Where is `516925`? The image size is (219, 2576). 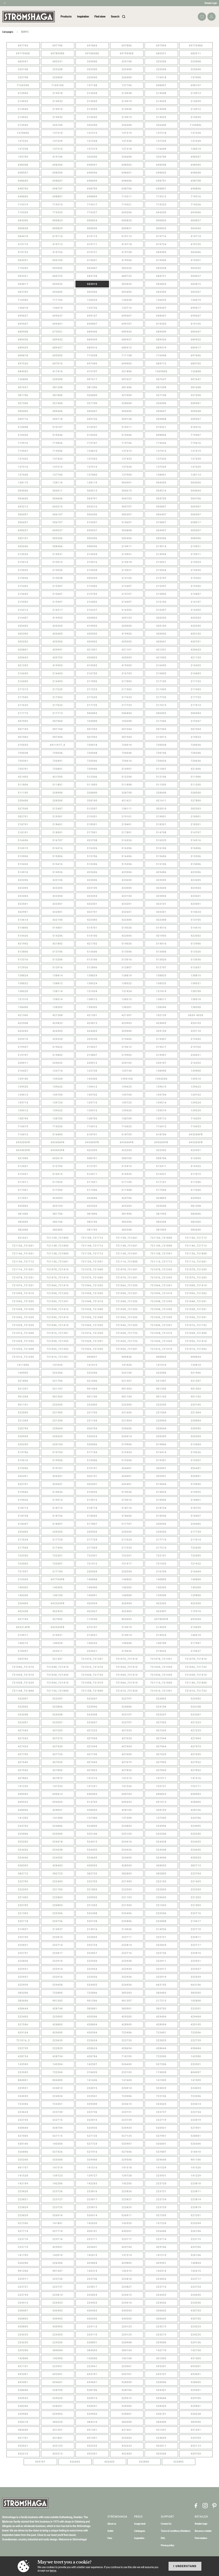
516925 is located at coordinates (127, 1174).